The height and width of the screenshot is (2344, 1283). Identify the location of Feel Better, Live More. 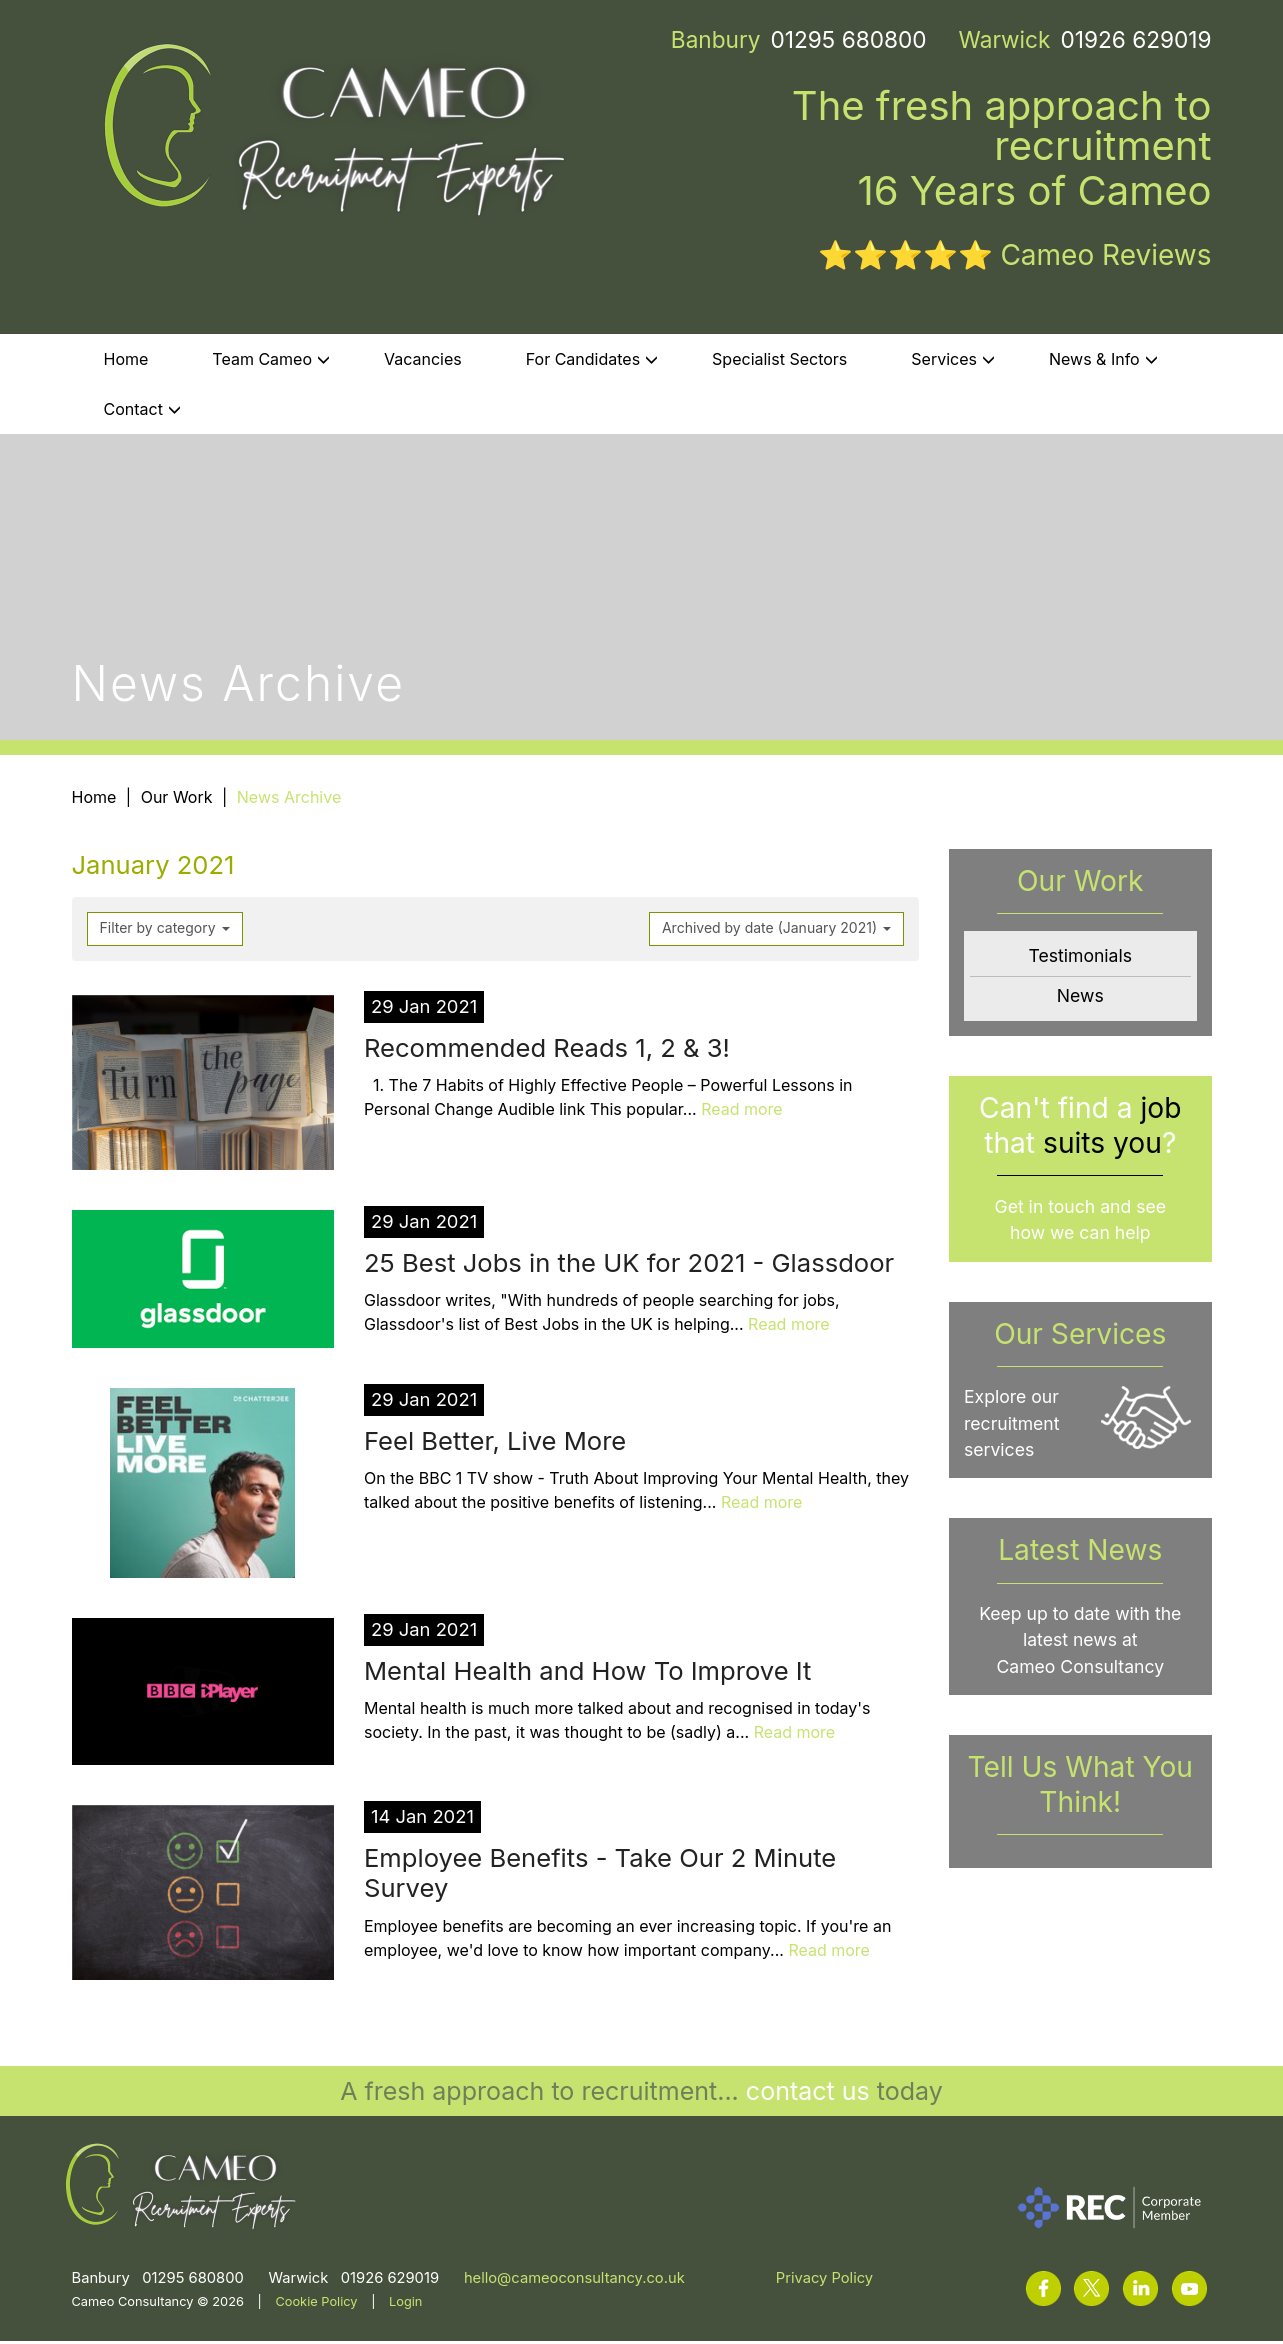
(495, 1443).